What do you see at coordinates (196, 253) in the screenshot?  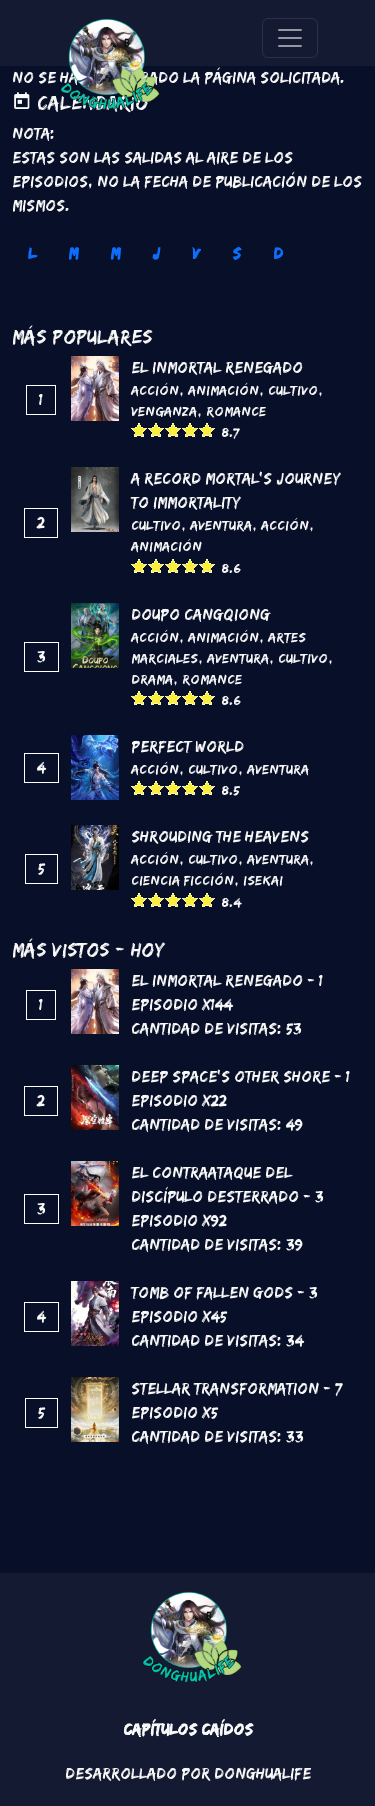 I see `V [tab]` at bounding box center [196, 253].